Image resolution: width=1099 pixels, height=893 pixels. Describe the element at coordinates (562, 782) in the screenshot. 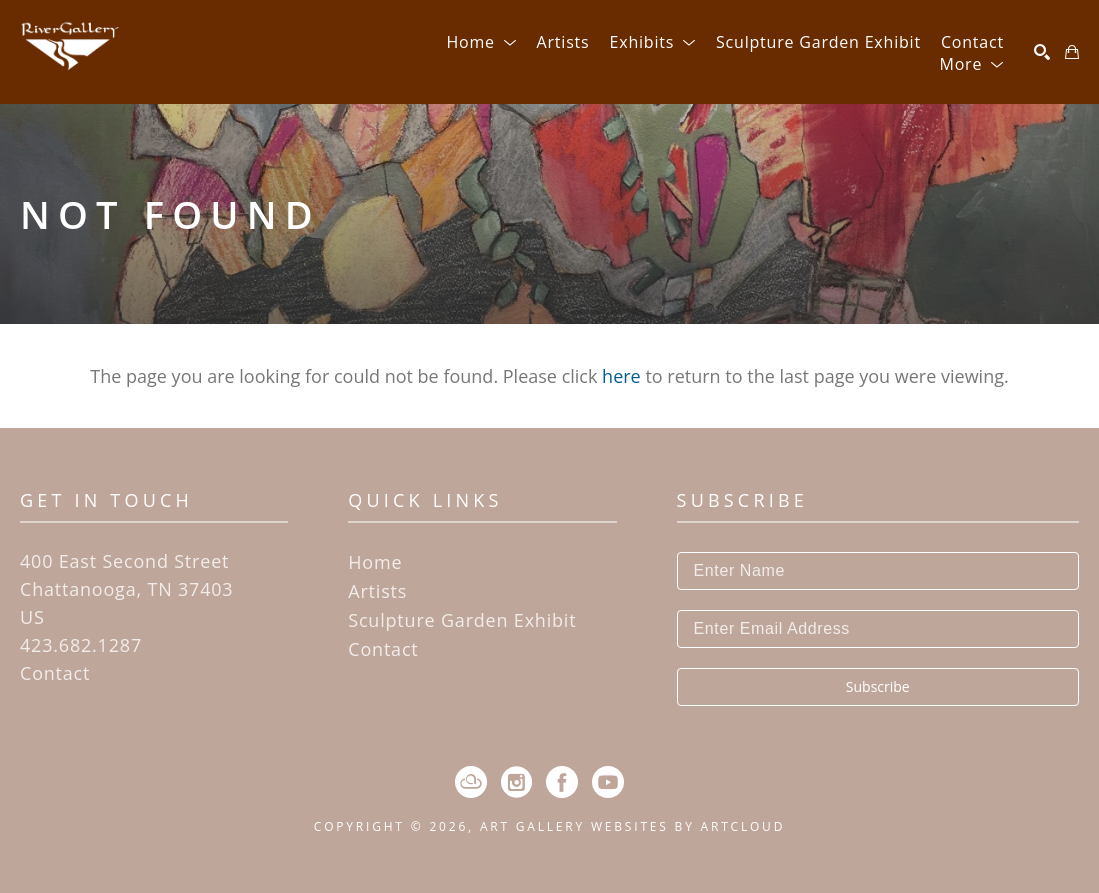

I see `[Facebook]` at that location.